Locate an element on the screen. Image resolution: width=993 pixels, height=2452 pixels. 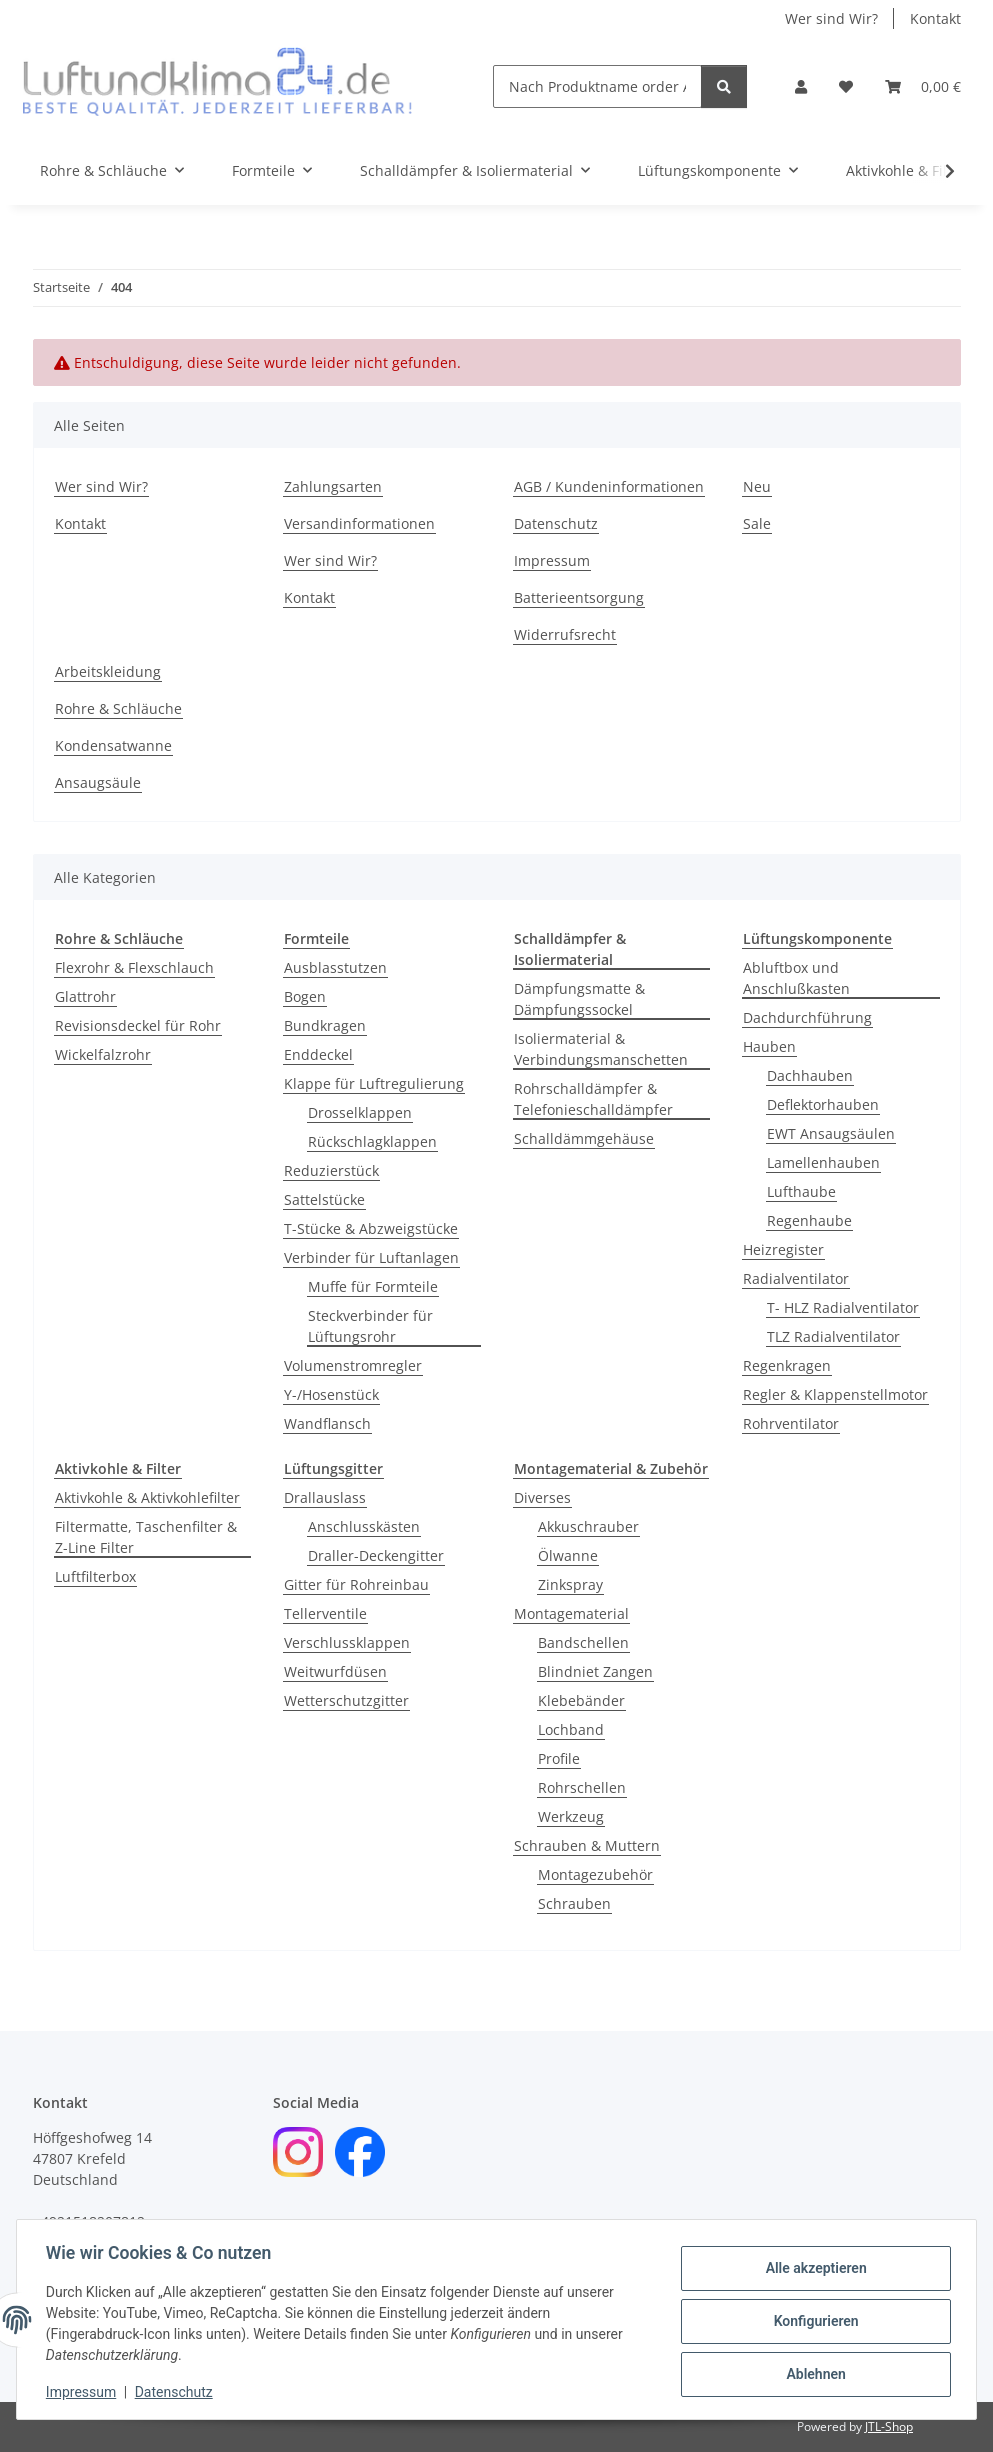
Klebebänder is located at coordinates (581, 1700).